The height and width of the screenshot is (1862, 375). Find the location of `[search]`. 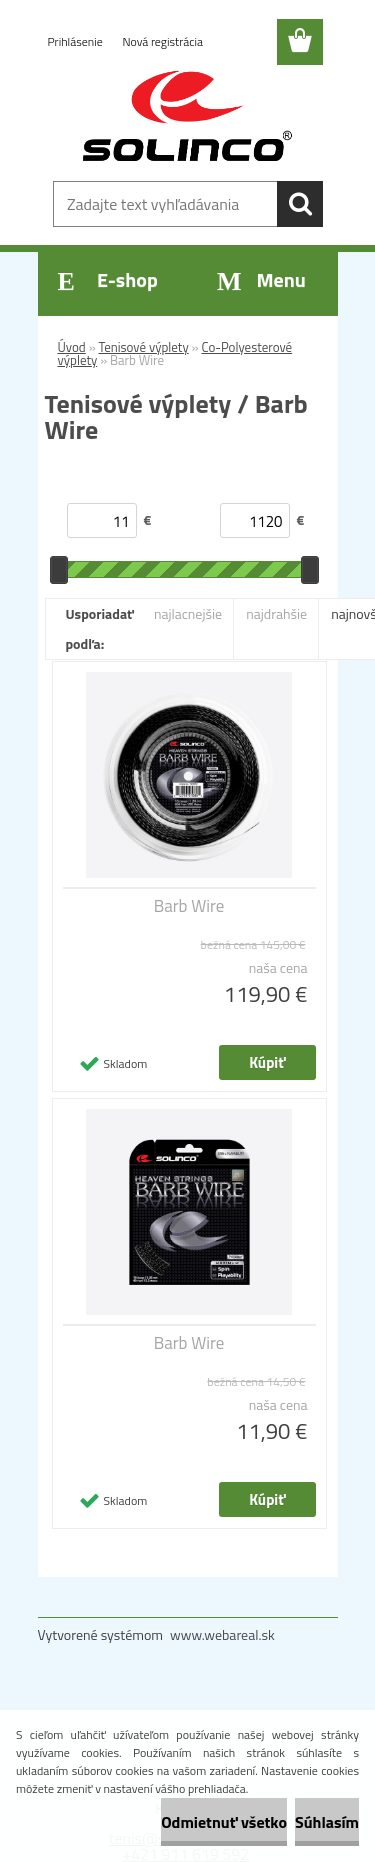

[search] is located at coordinates (300, 204).